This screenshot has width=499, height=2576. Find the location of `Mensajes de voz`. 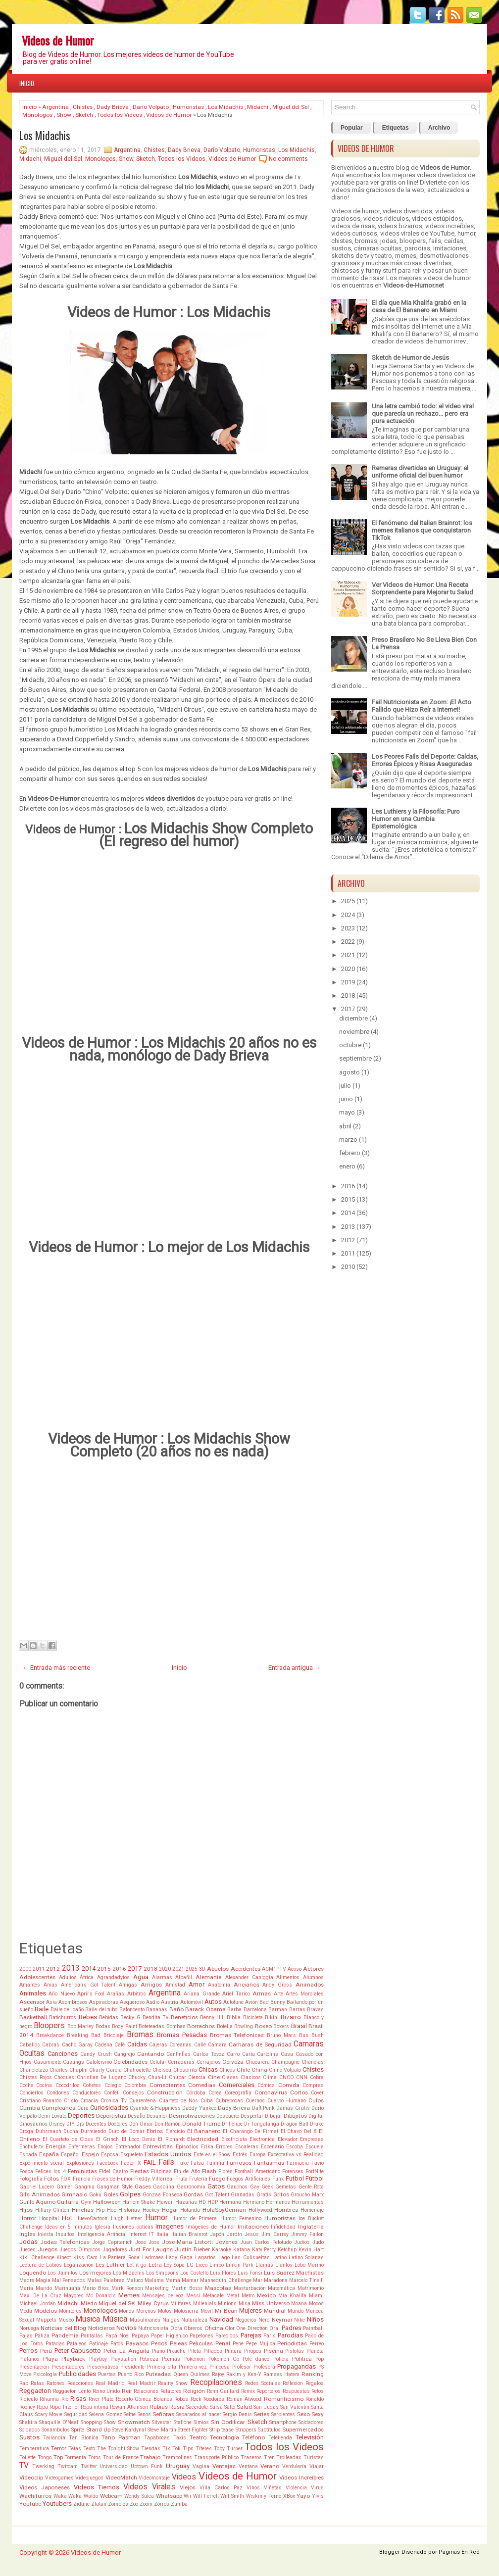

Mensajes de voz is located at coordinates (162, 2295).